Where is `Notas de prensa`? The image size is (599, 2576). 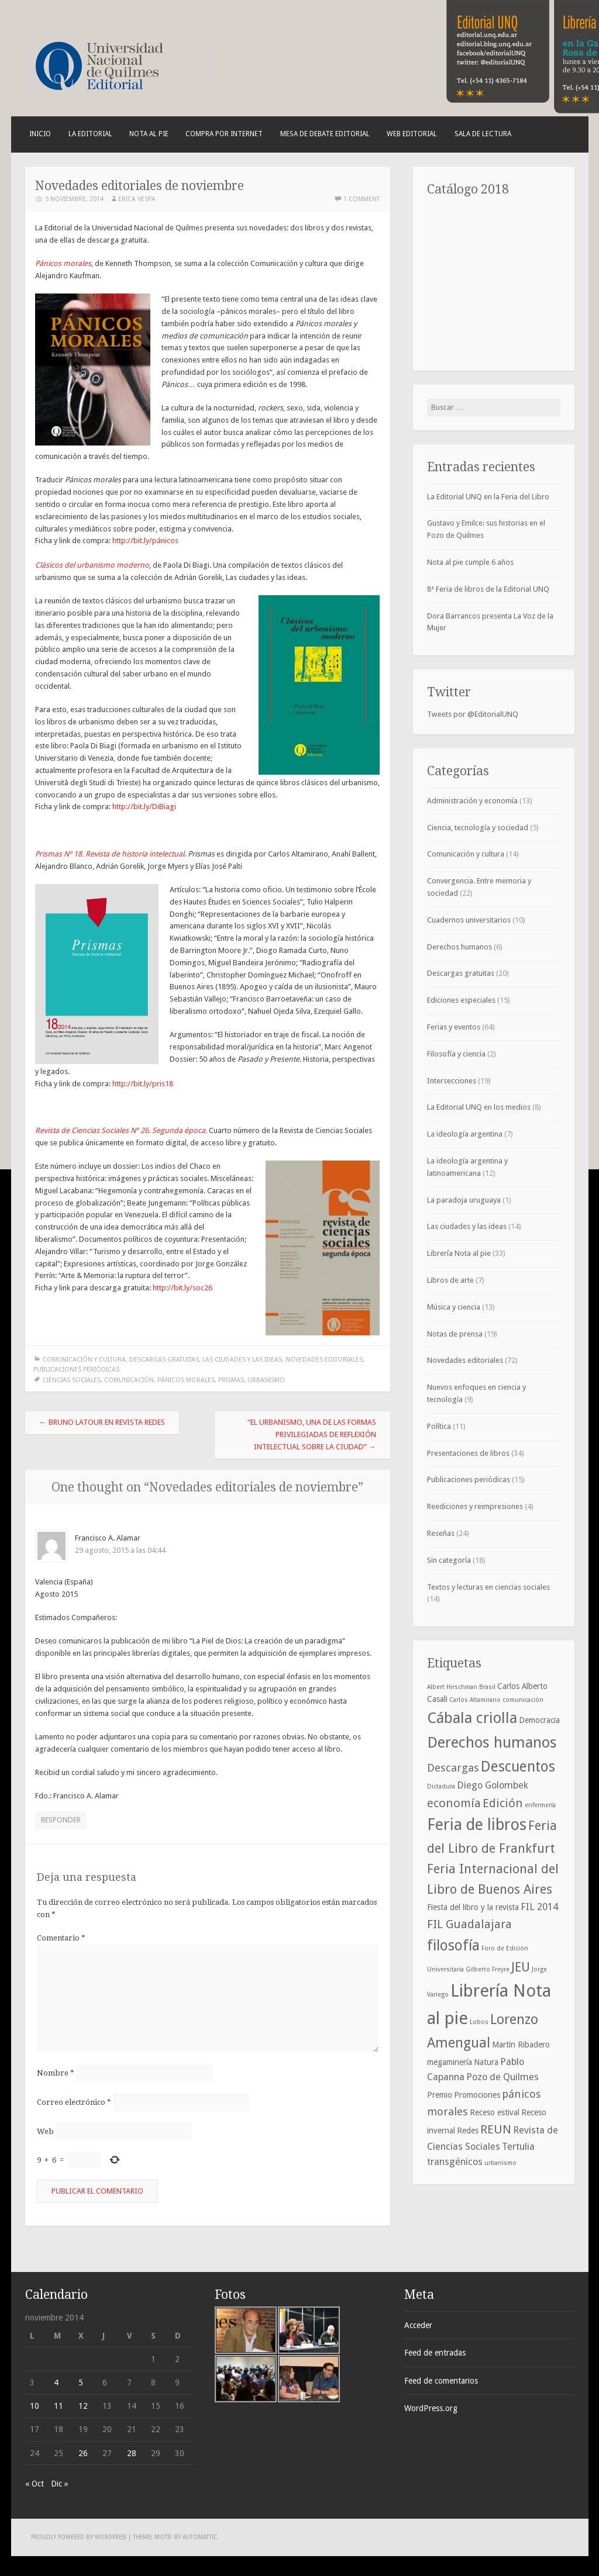
Notas de prensa is located at coordinates (455, 1334).